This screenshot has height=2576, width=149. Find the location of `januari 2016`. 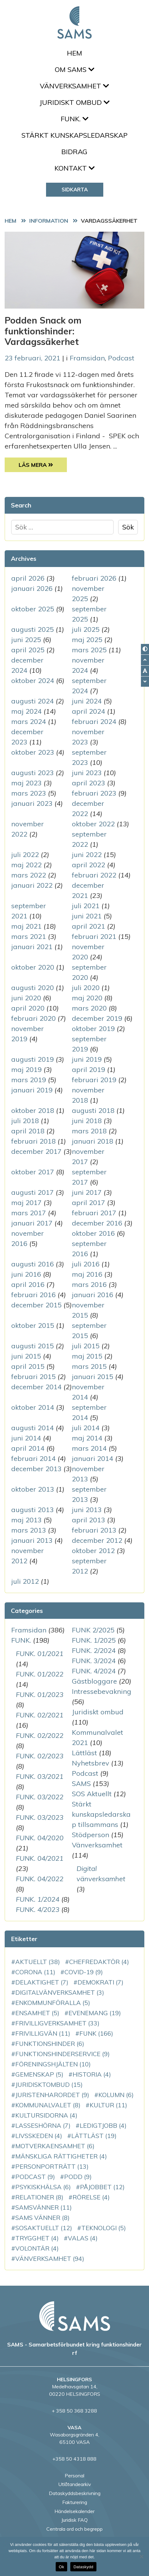

januari 2016 is located at coordinates (92, 1294).